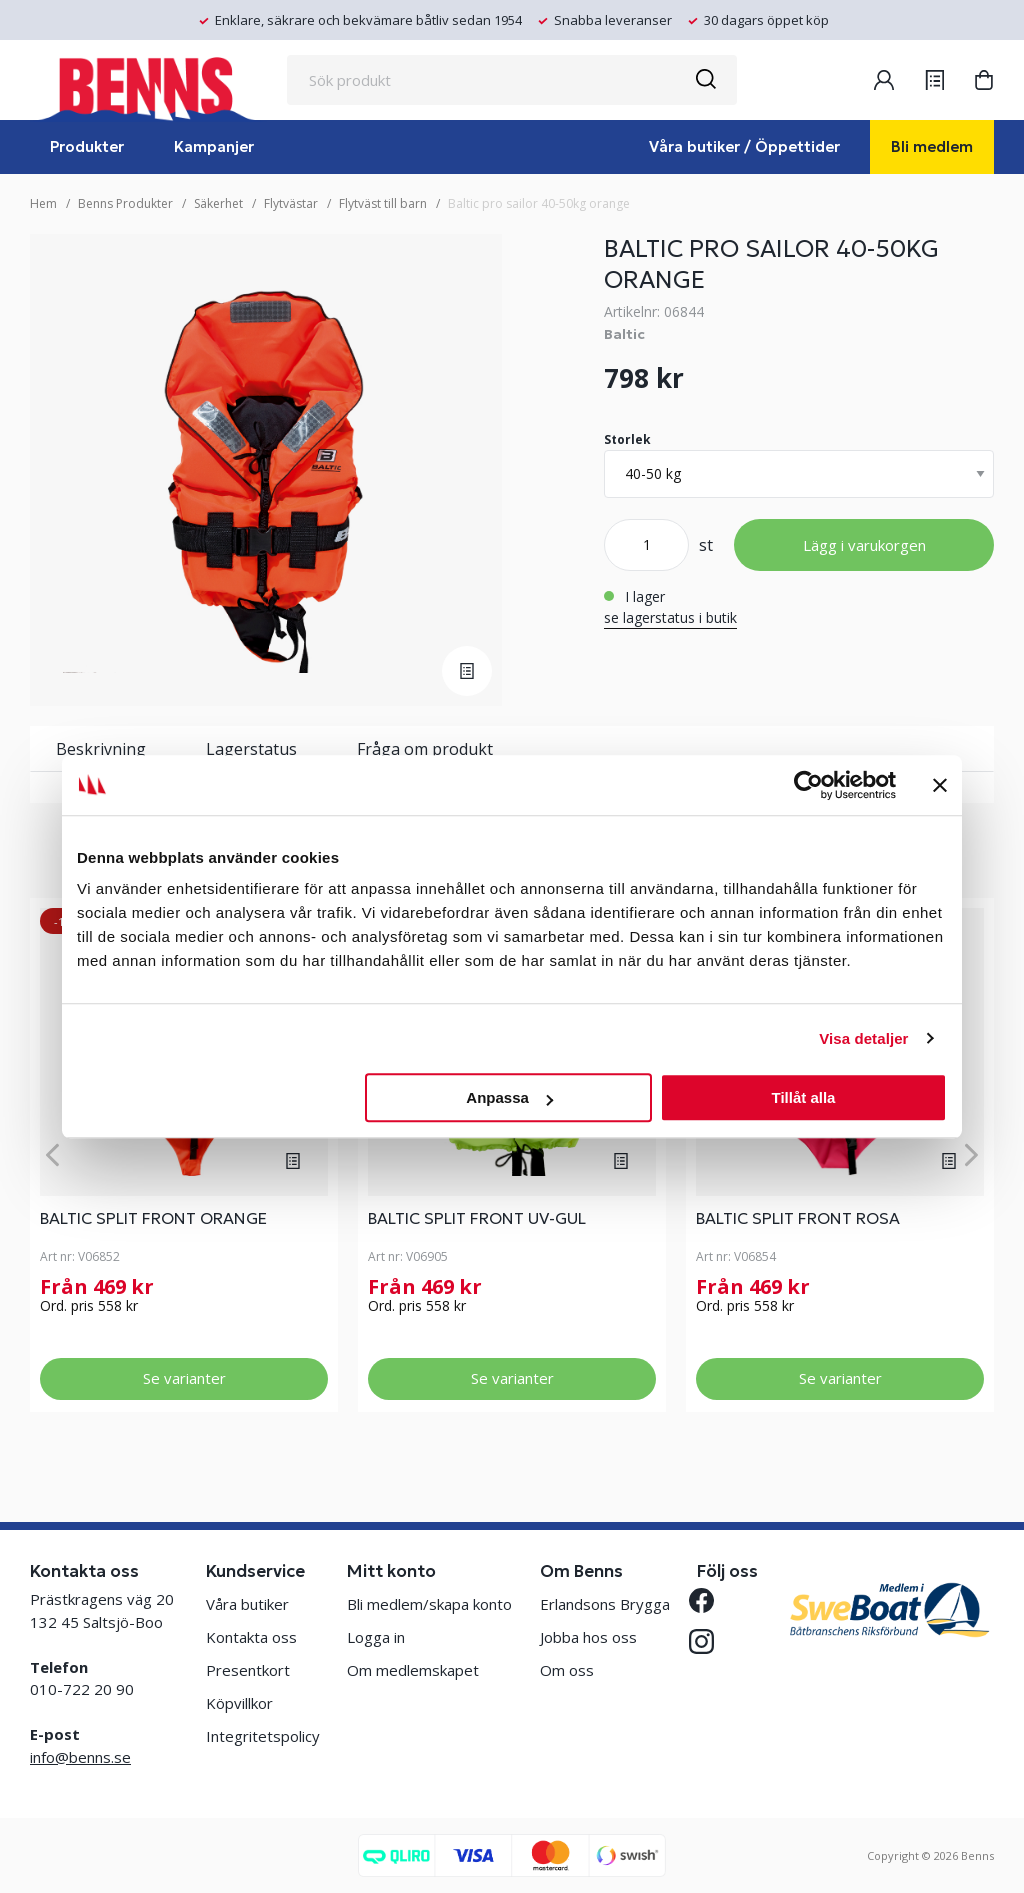  Describe the element at coordinates (588, 1637) in the screenshot. I see `Jobba hos oss` at that location.